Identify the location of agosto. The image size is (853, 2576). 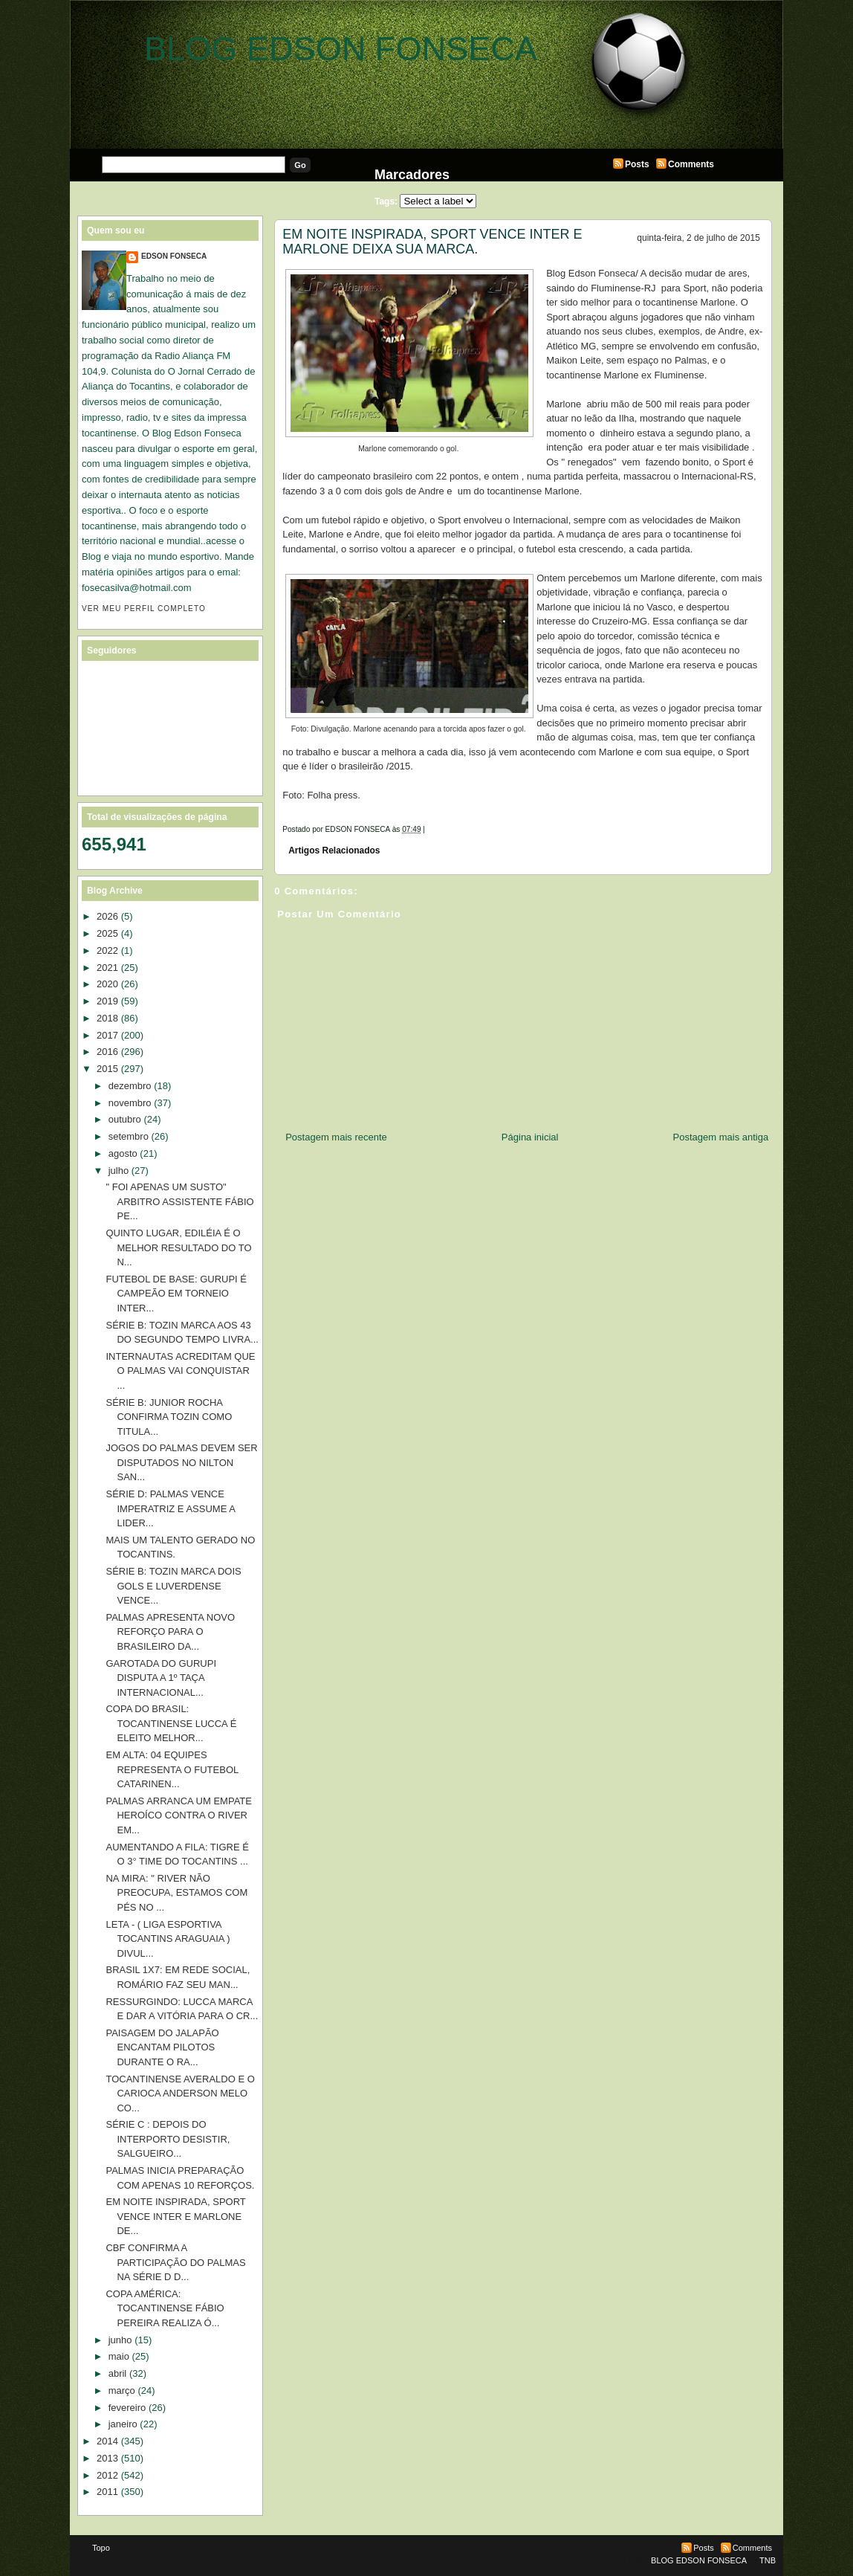
(122, 1153).